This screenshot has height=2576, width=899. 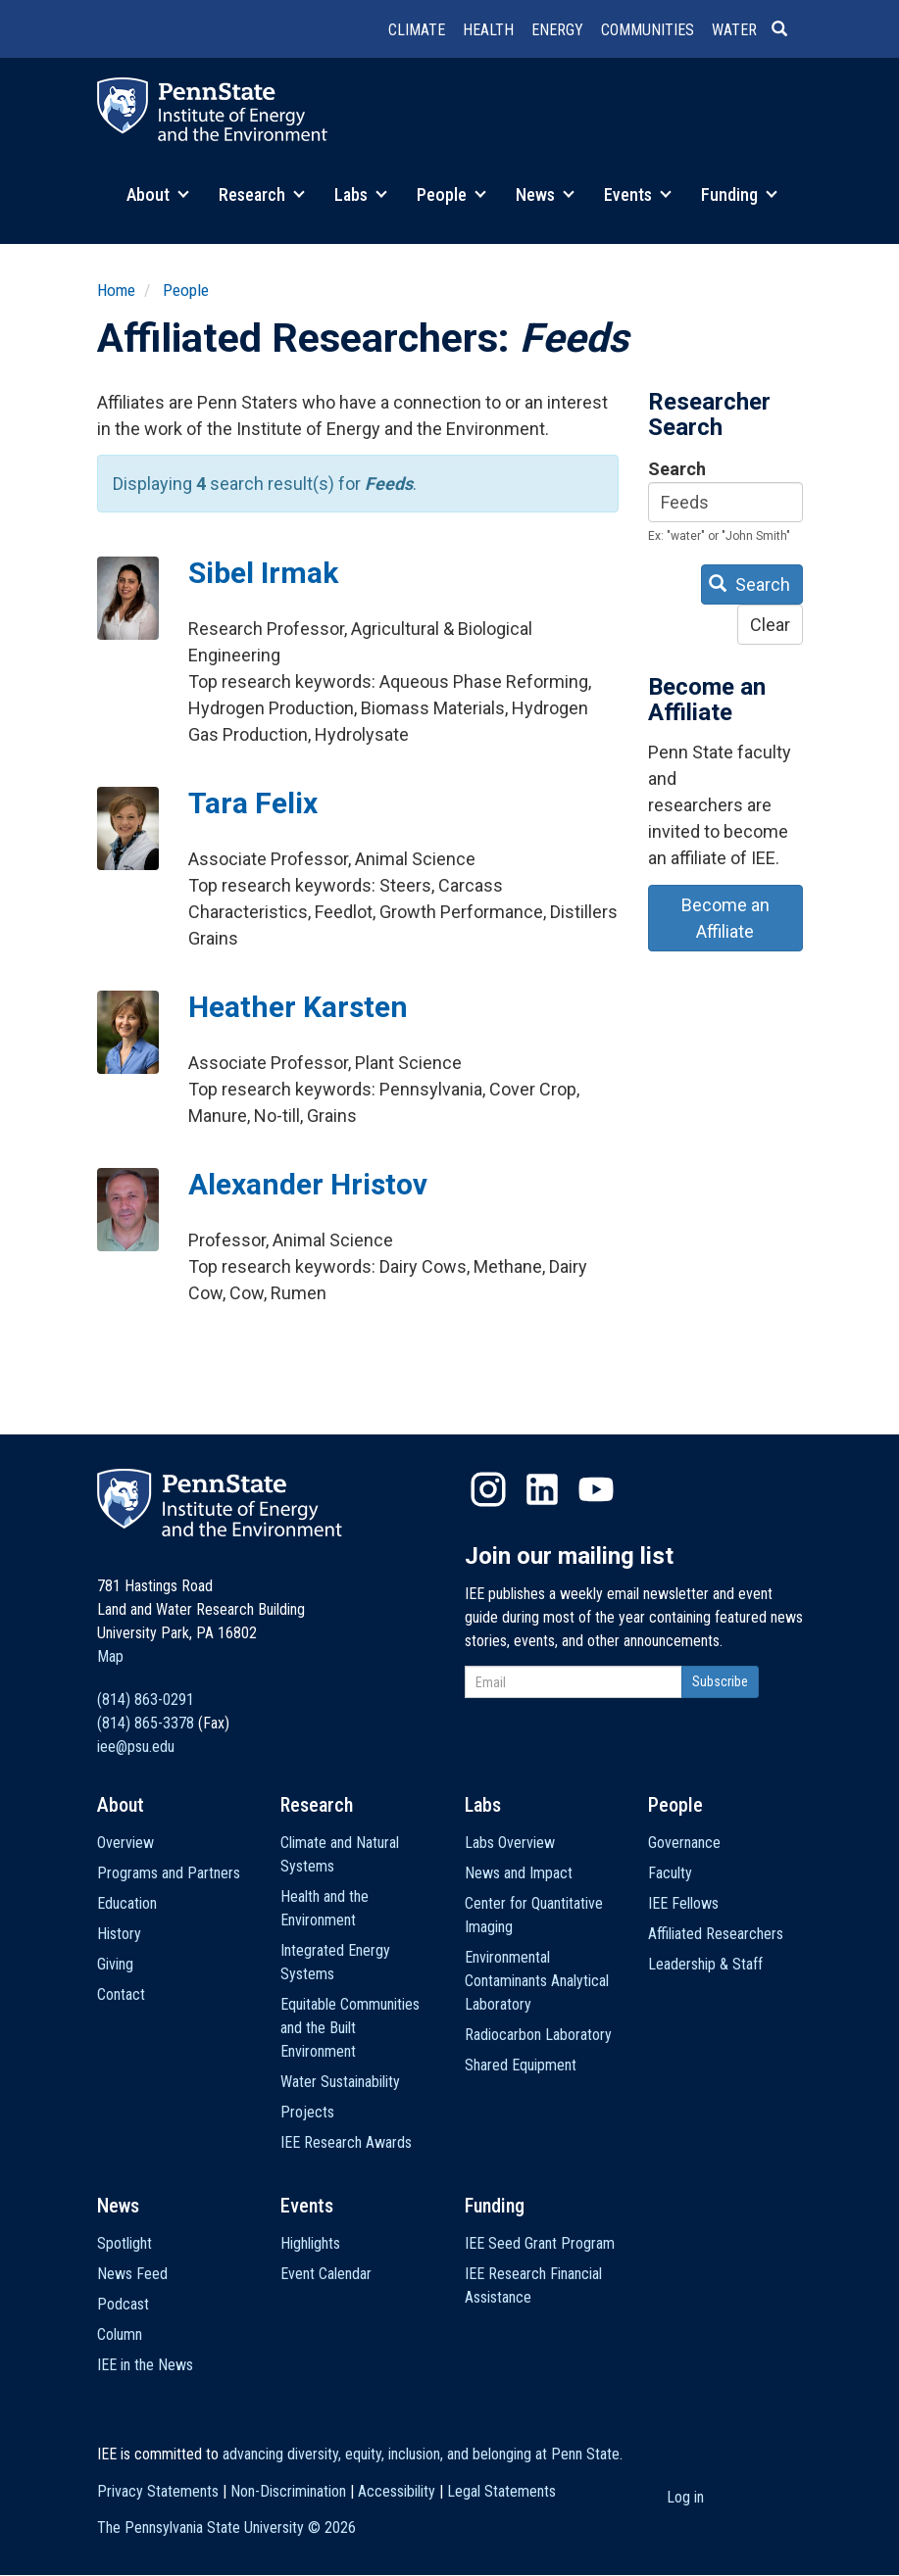 What do you see at coordinates (340, 2081) in the screenshot?
I see `Water Sustainability` at bounding box center [340, 2081].